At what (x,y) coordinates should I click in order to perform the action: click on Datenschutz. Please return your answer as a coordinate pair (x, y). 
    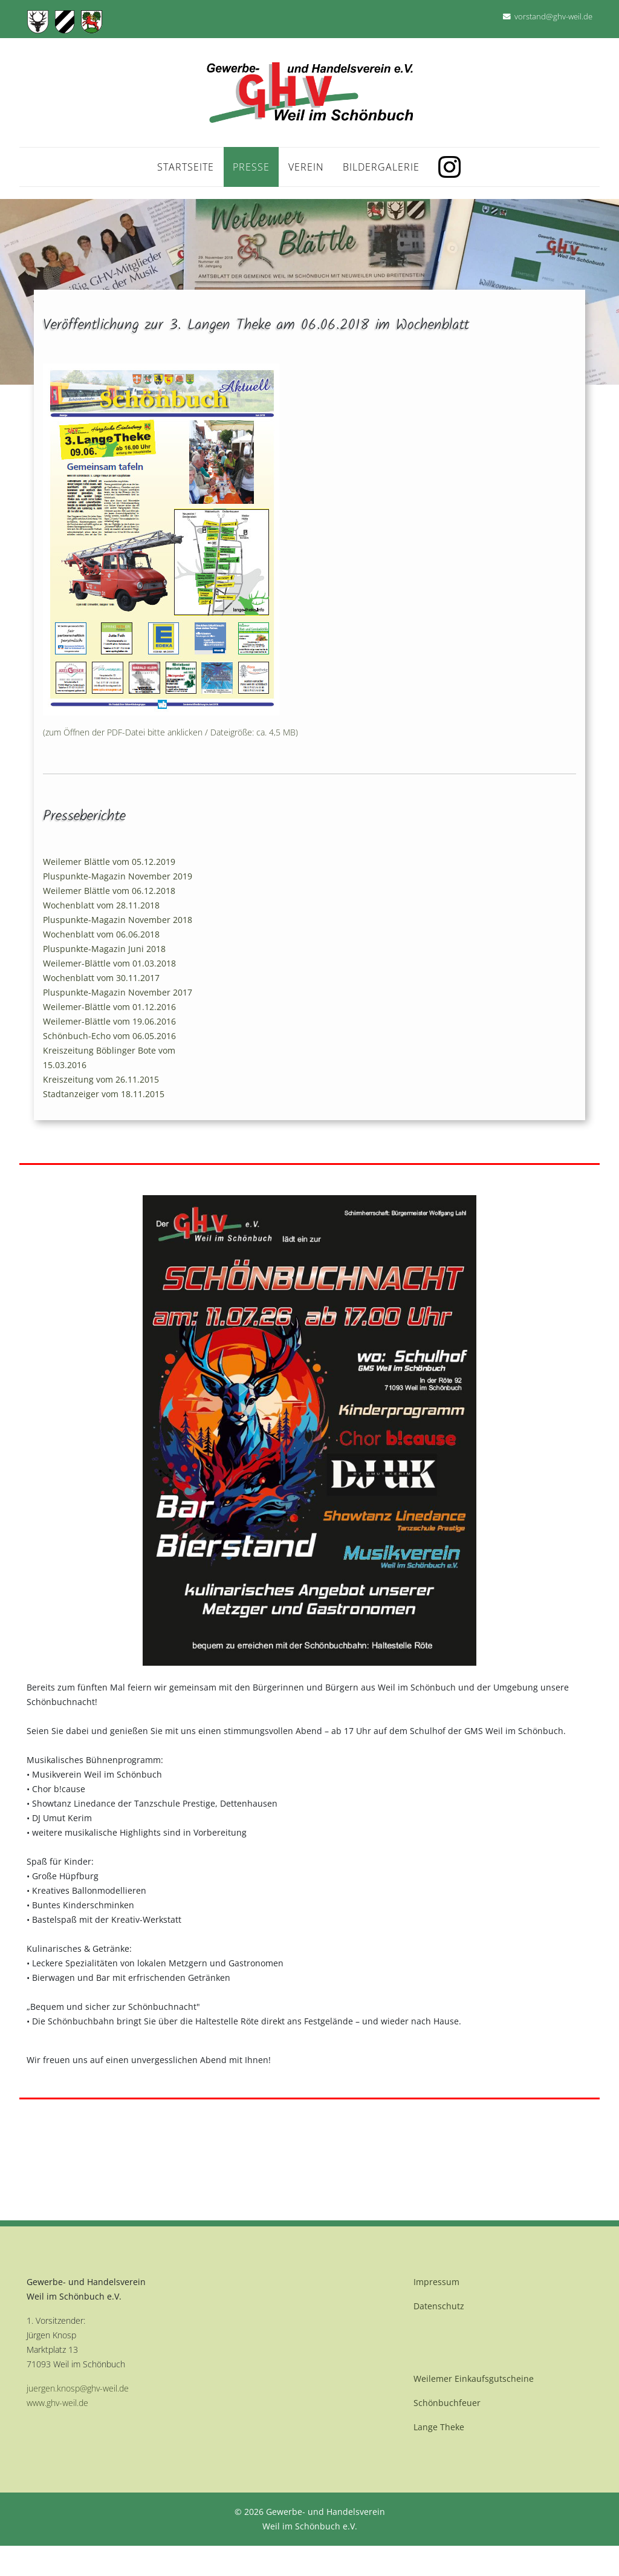
    Looking at the image, I should click on (438, 2306).